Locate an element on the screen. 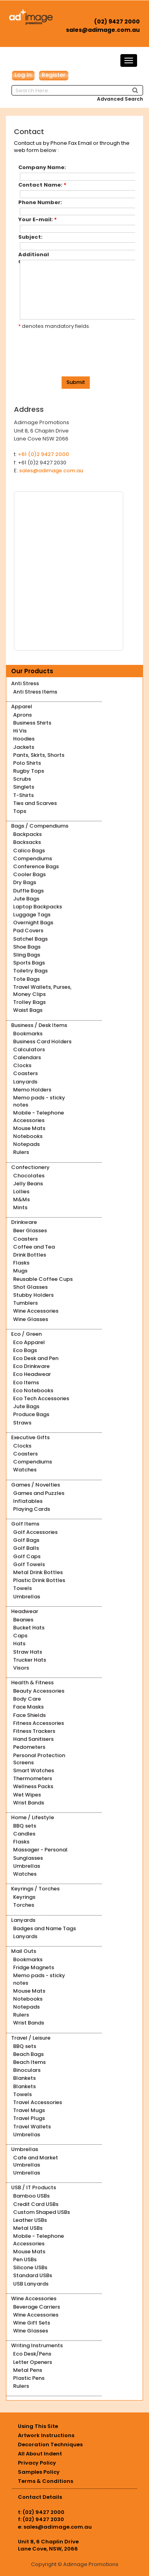 Image resolution: width=149 pixels, height=2576 pixels. Trolley Bags is located at coordinates (29, 1002).